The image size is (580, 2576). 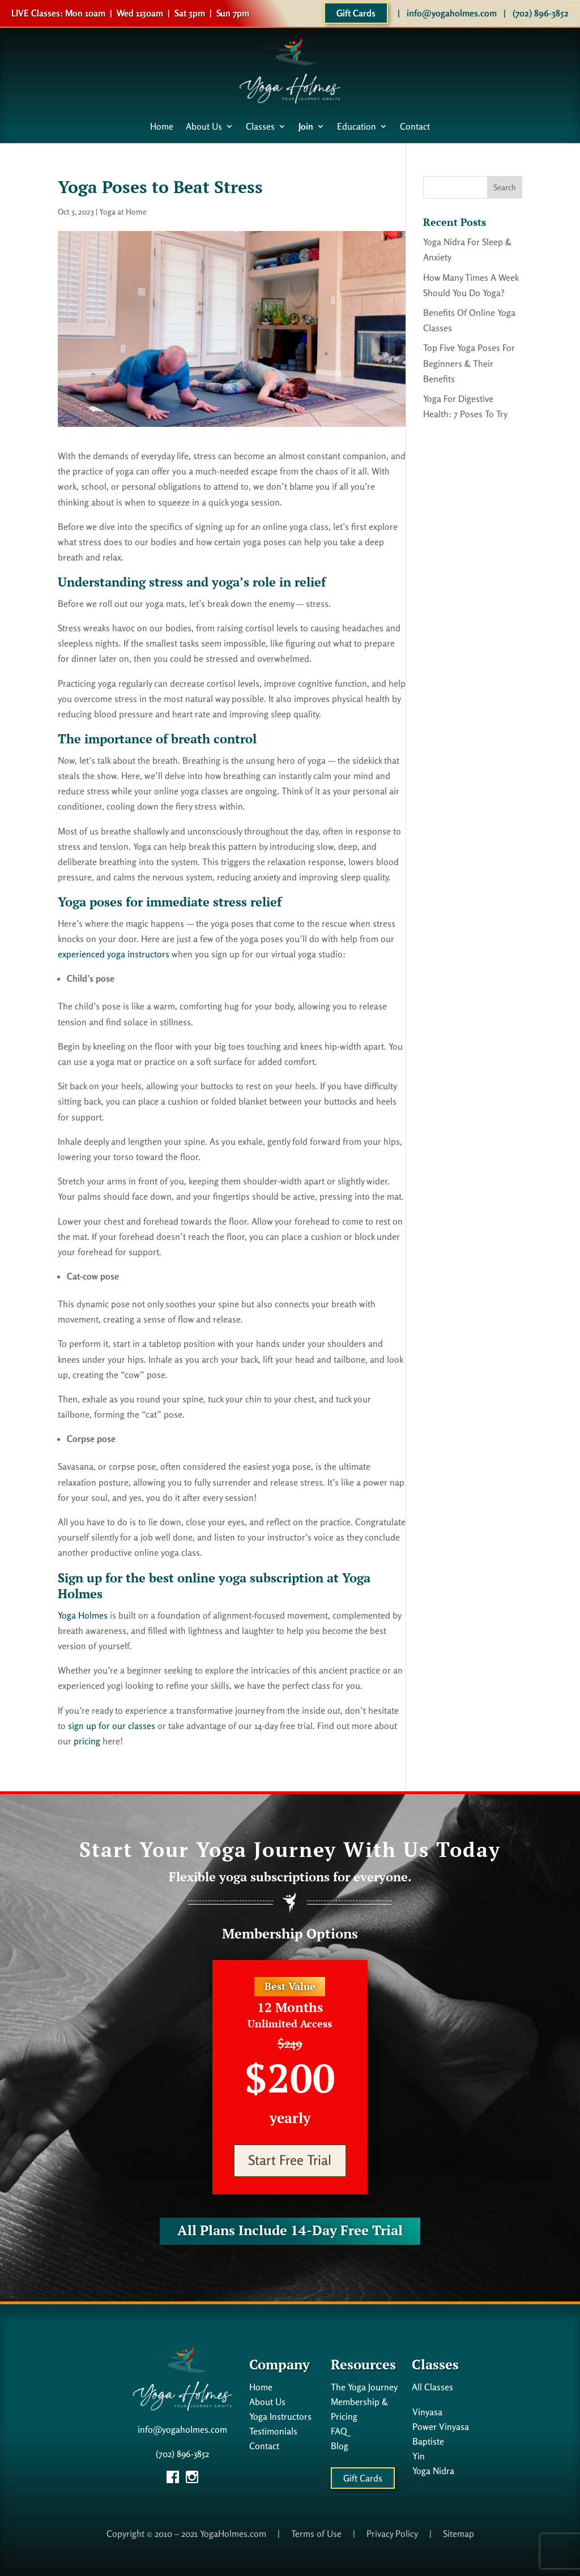 I want to click on Top Five Yoga Poses For Beginners & Their Benefits, so click(x=469, y=363).